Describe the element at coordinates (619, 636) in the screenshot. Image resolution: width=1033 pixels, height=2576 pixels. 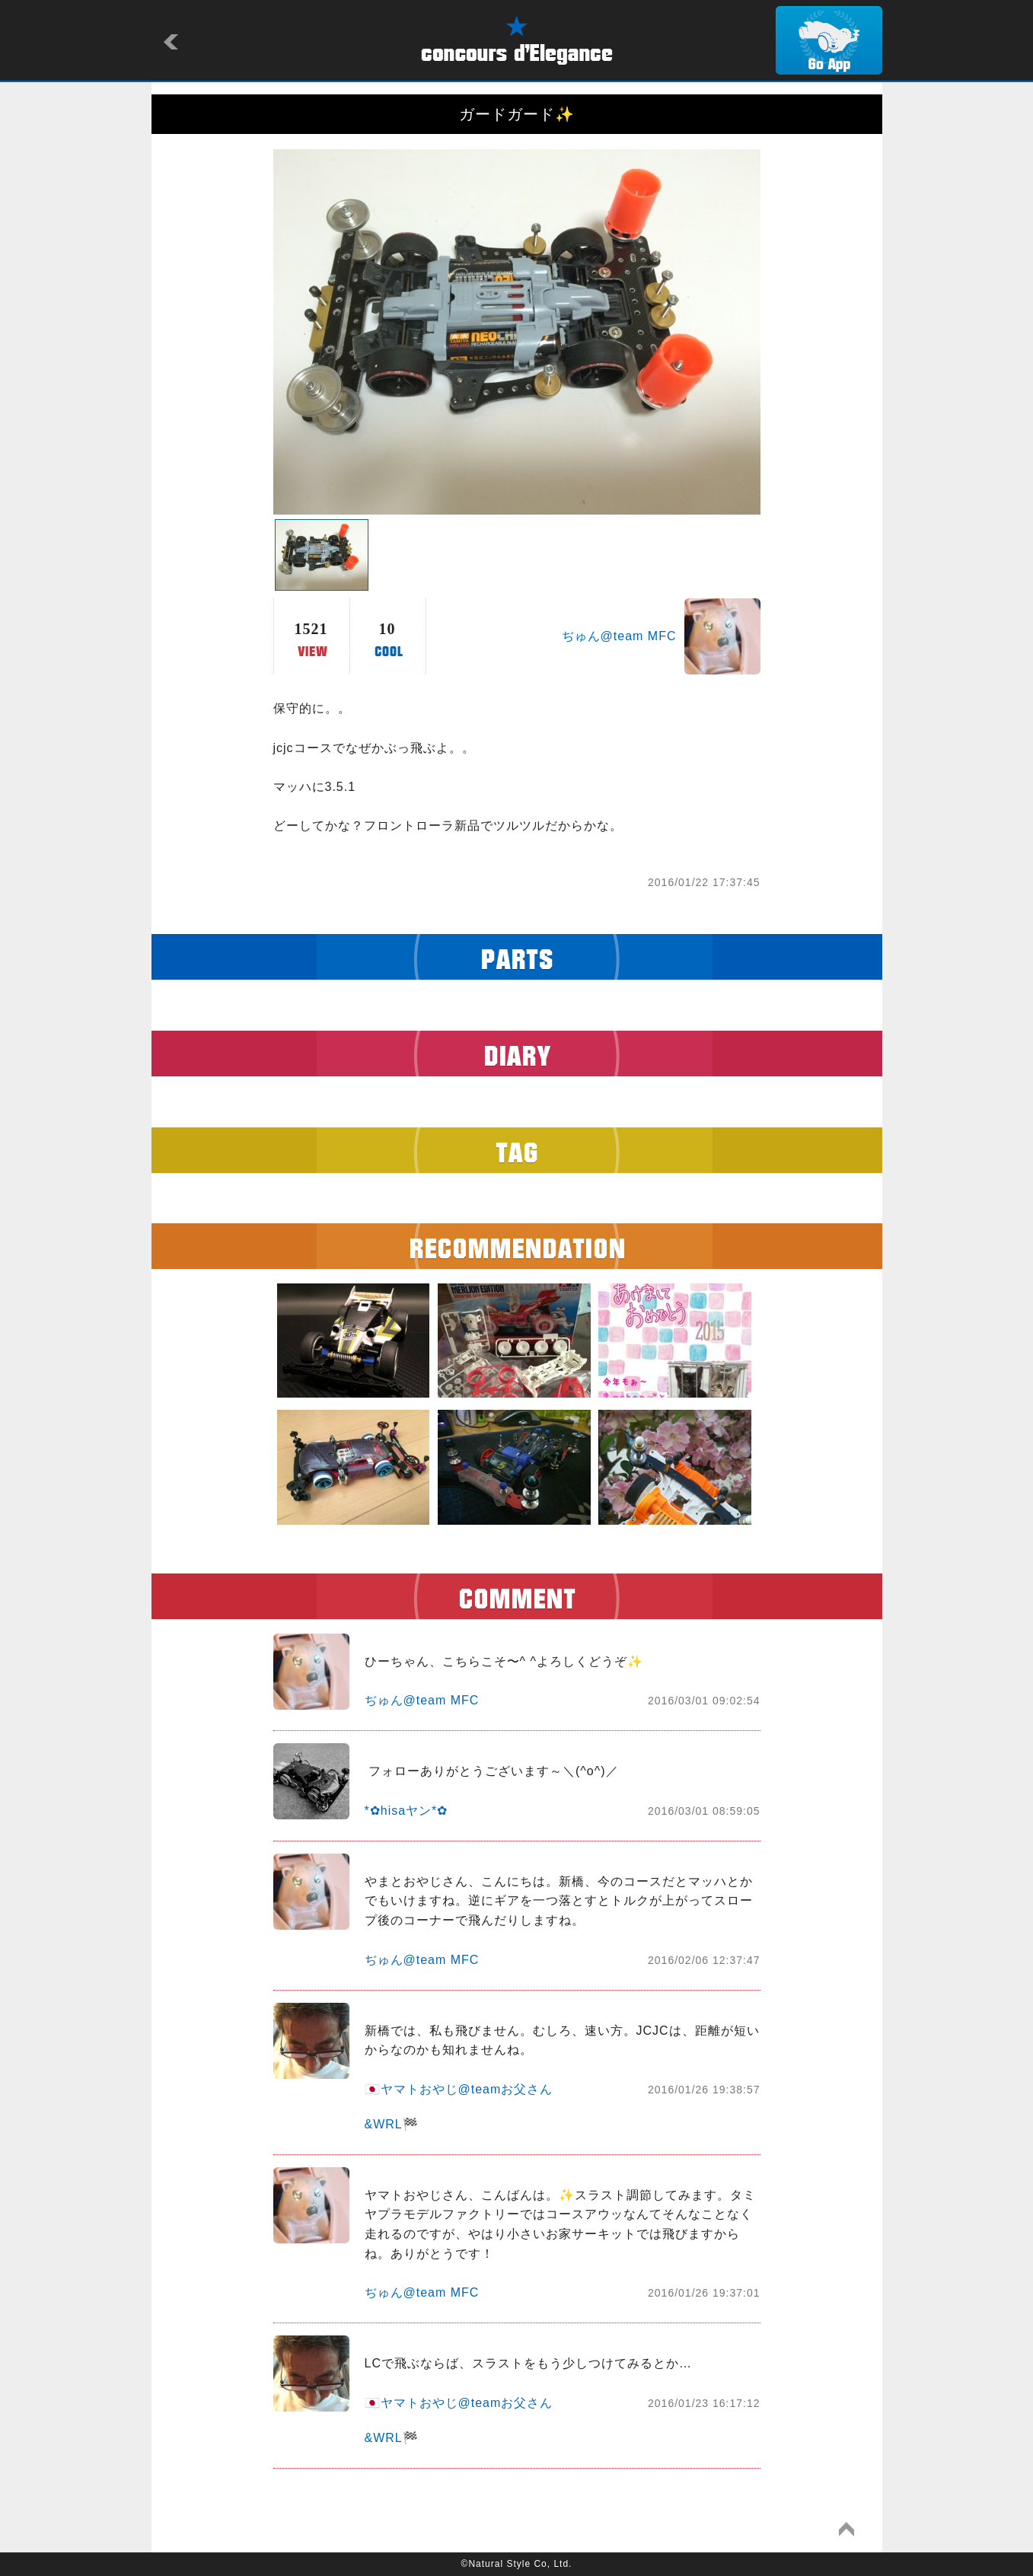
I see `ぢゅん@team MFC` at that location.